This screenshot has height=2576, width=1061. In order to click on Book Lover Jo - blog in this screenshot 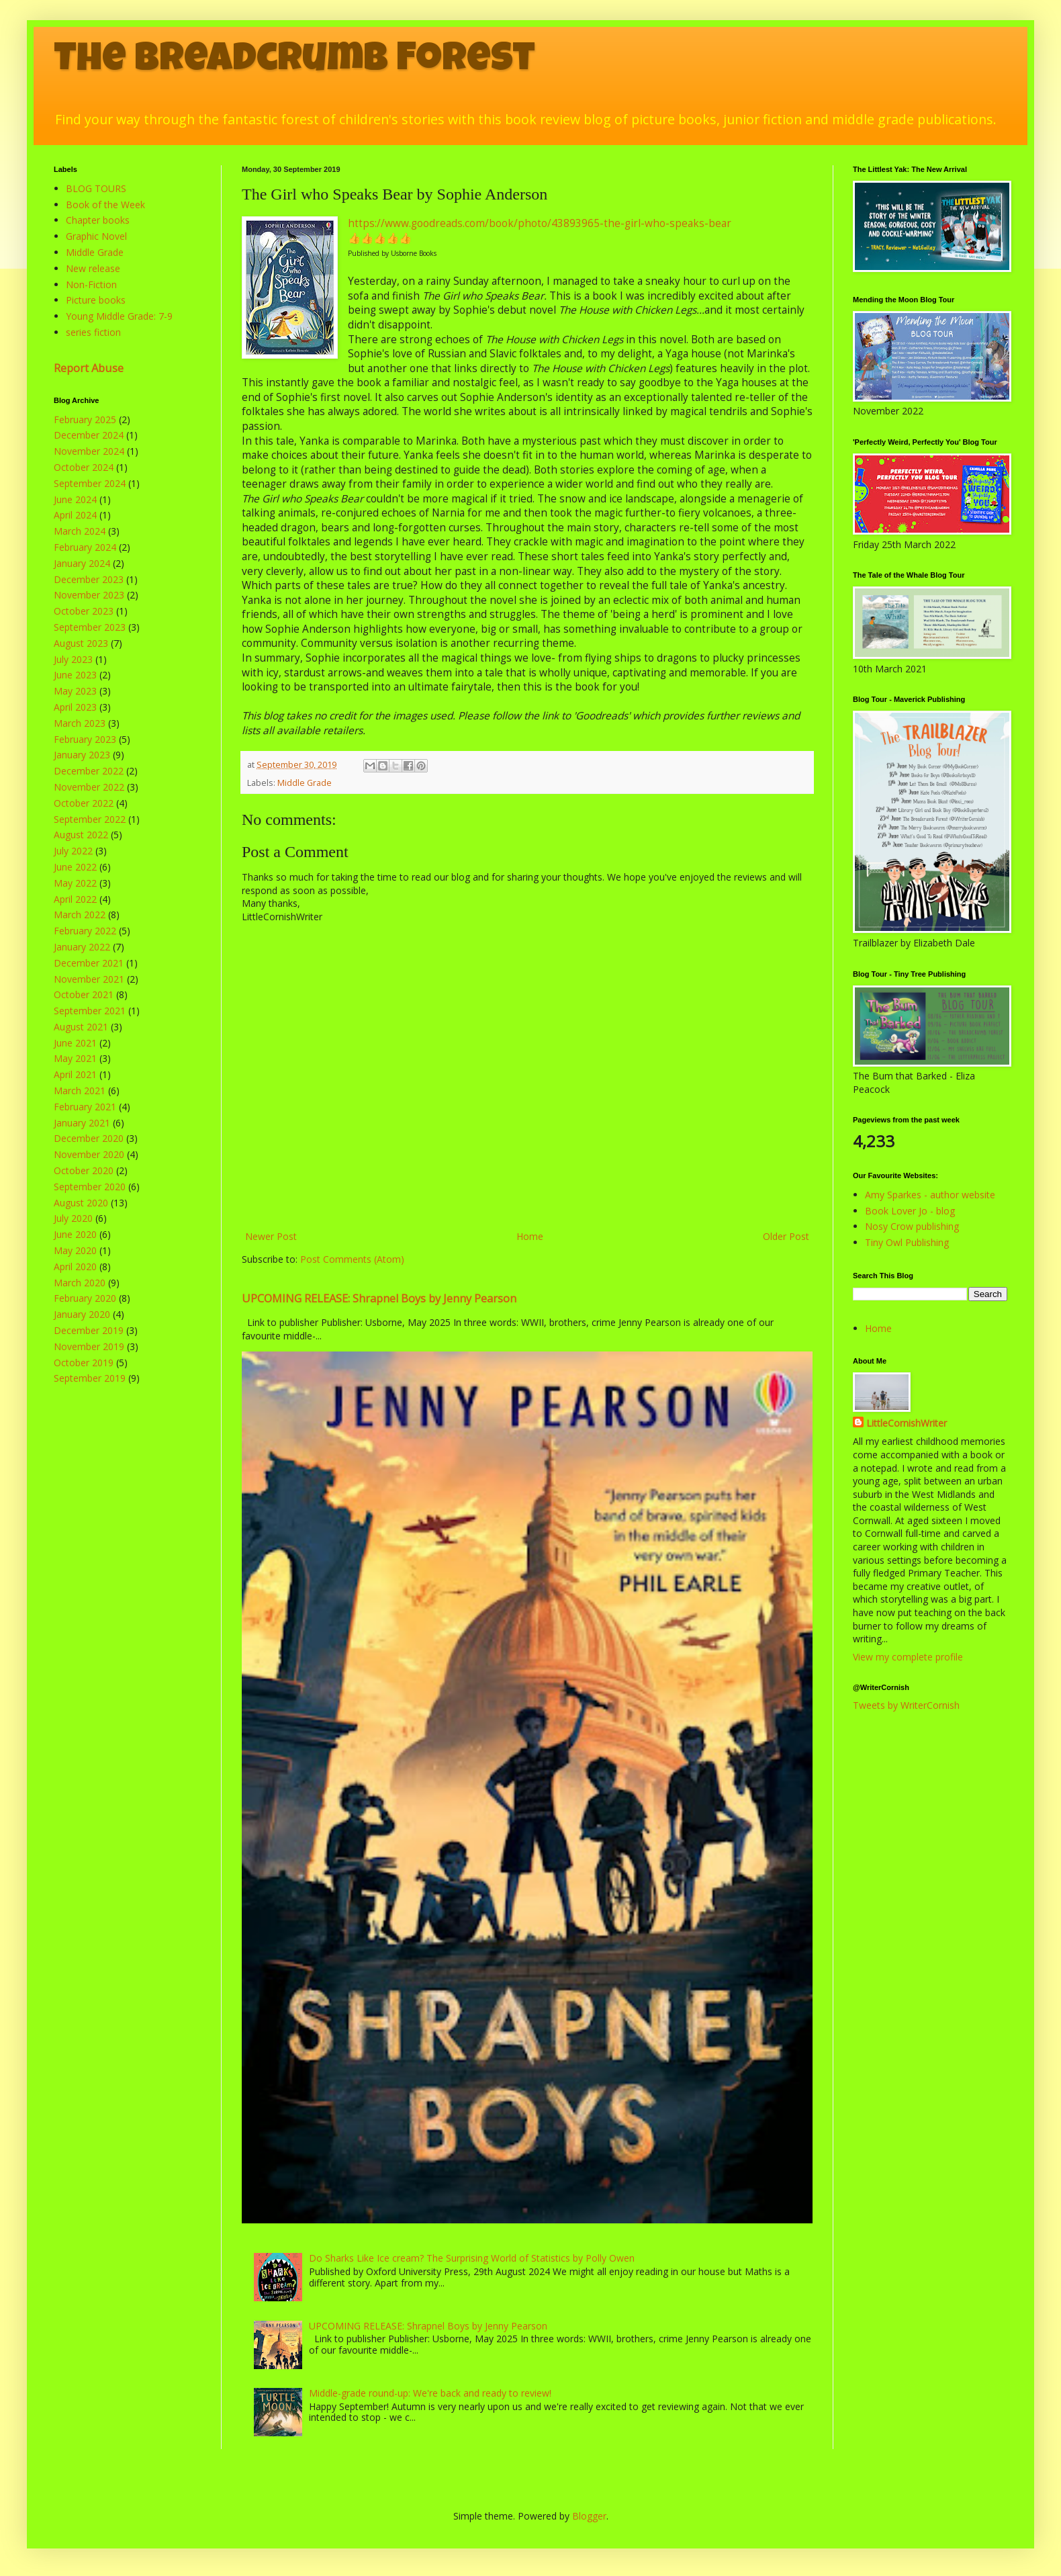, I will do `click(910, 1210)`.